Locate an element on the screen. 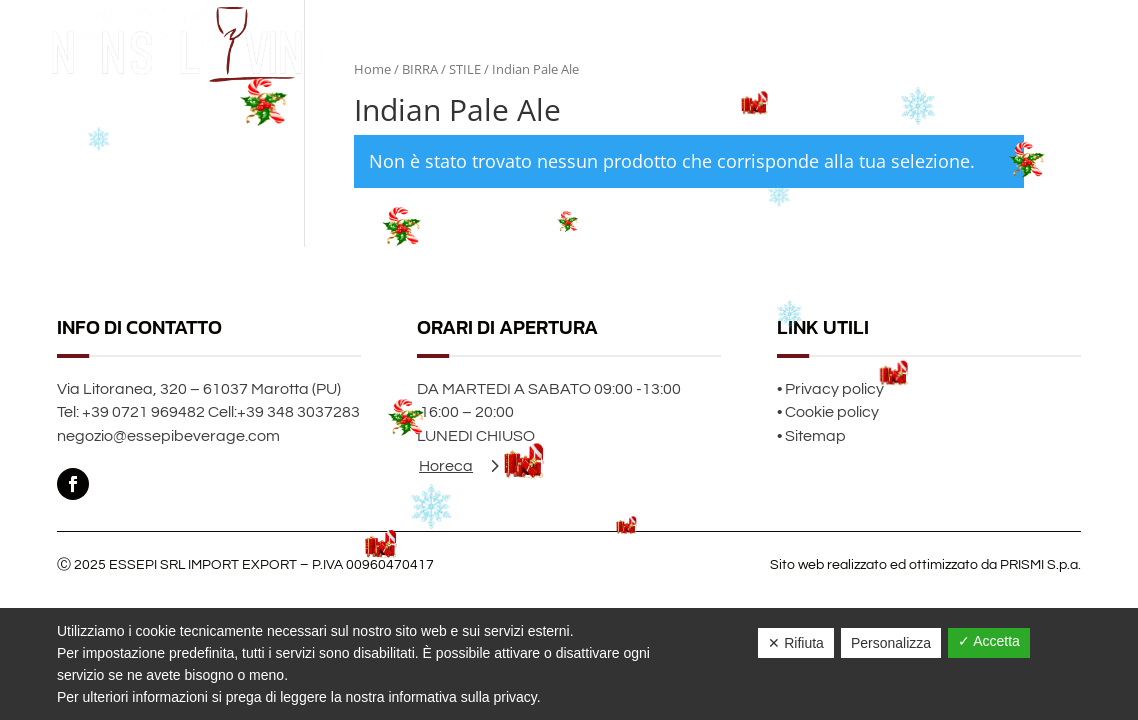  Home page Natale is located at coordinates (876, 44).